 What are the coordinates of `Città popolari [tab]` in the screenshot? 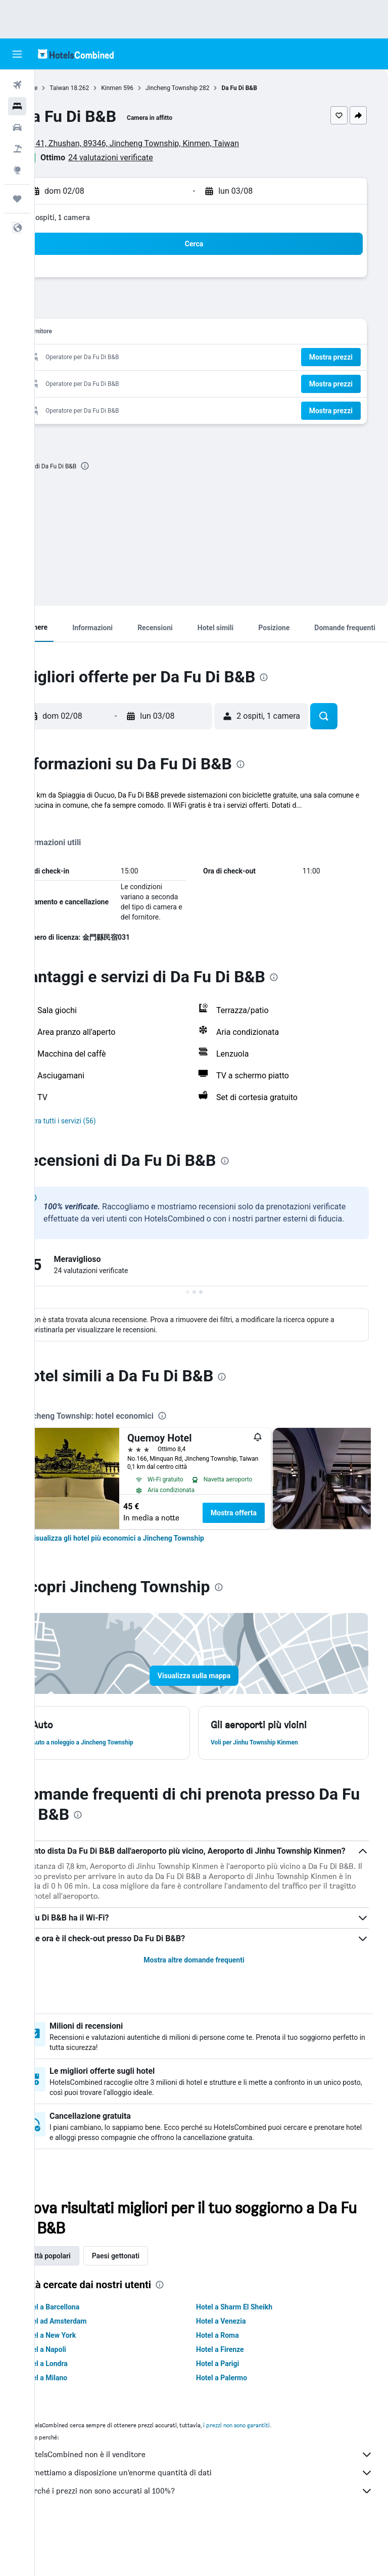 It's located at (84, 2300).